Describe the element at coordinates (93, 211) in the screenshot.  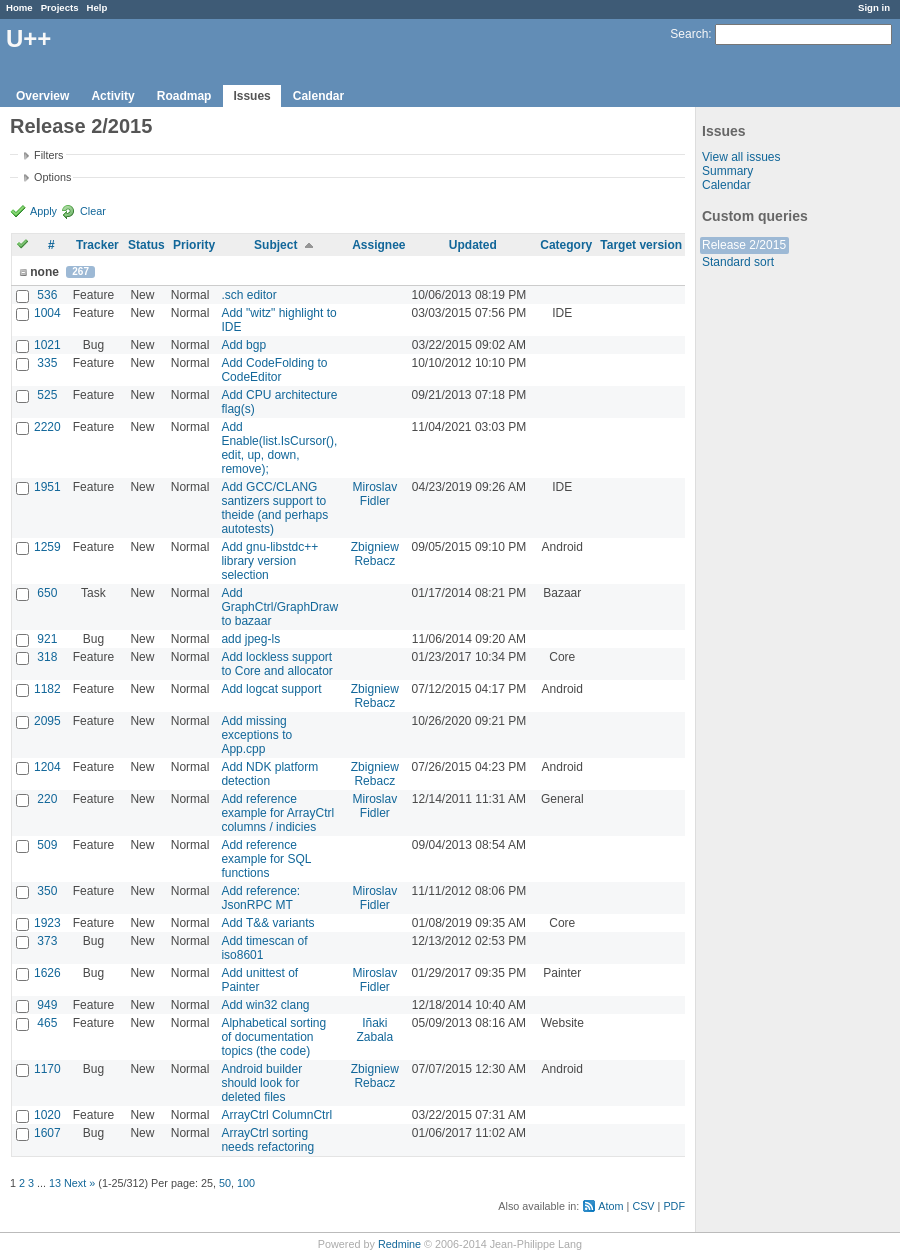
I see `Clear` at that location.